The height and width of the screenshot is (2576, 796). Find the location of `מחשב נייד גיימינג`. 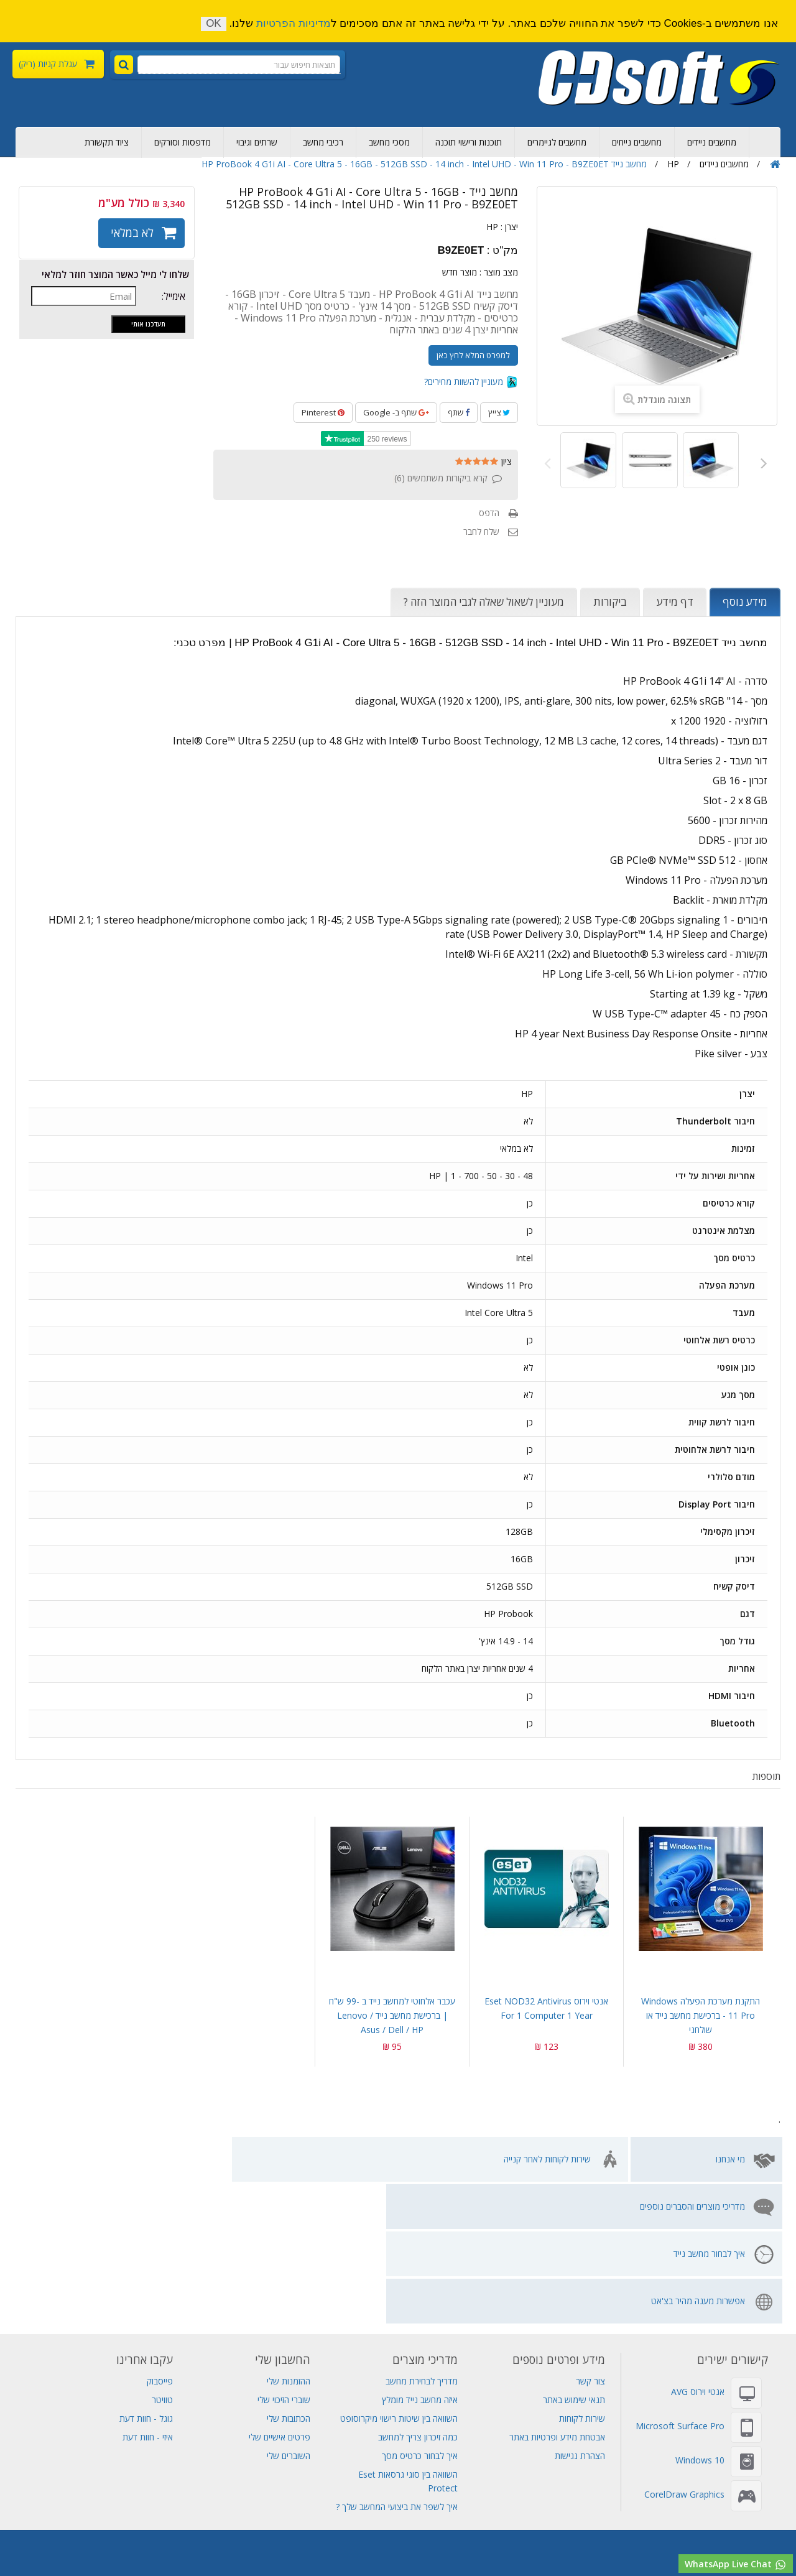

מחשב נייד גיימינג is located at coordinates (401, 2482).